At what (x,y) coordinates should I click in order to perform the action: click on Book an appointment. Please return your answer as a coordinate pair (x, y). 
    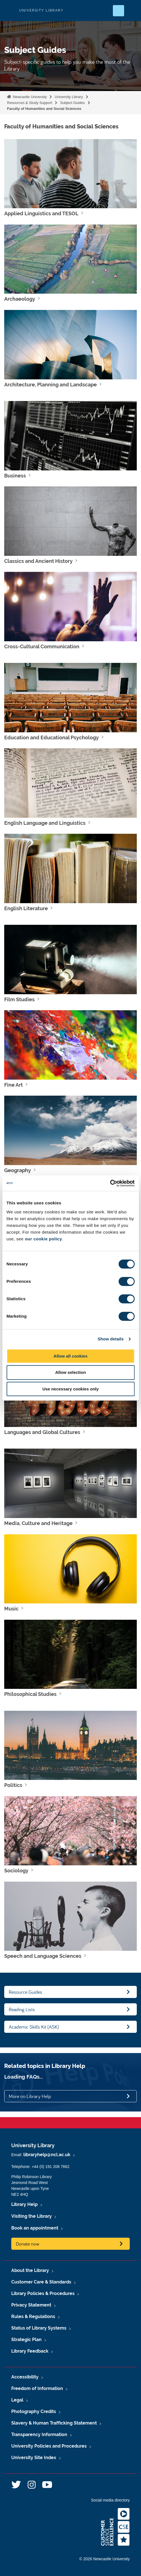
    Looking at the image, I should click on (34, 2228).